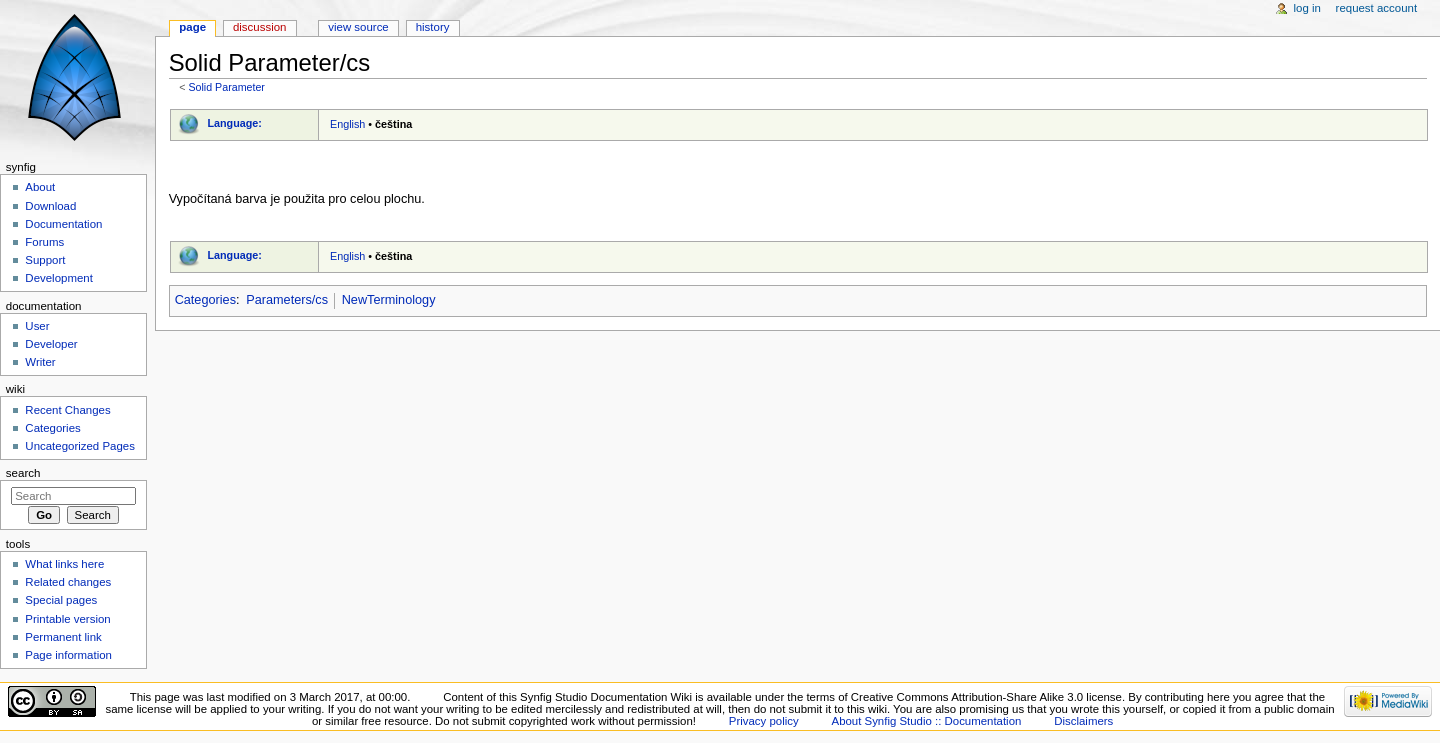  What do you see at coordinates (433, 27) in the screenshot?
I see `History` at bounding box center [433, 27].